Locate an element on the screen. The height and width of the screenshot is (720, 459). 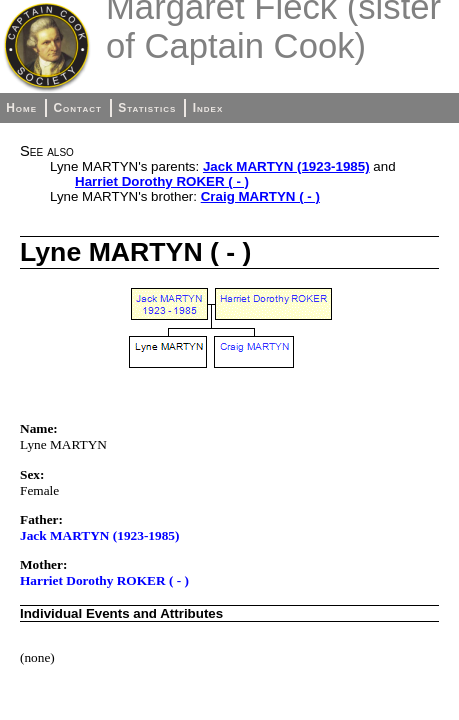
Contact is located at coordinates (77, 108).